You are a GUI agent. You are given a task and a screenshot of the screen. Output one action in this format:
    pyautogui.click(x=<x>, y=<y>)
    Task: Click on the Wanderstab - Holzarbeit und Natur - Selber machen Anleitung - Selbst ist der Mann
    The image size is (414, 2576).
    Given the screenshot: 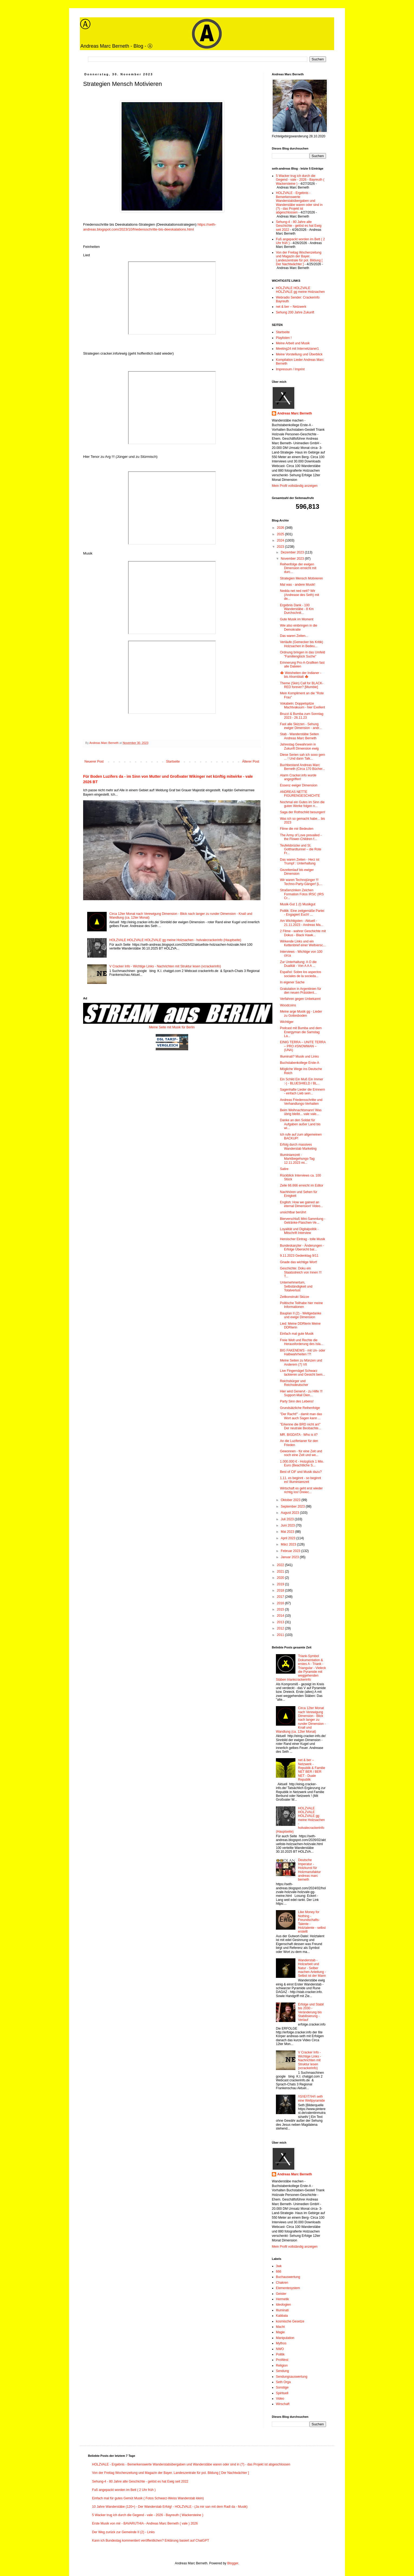 What is the action you would take?
    pyautogui.click(x=312, y=1968)
    